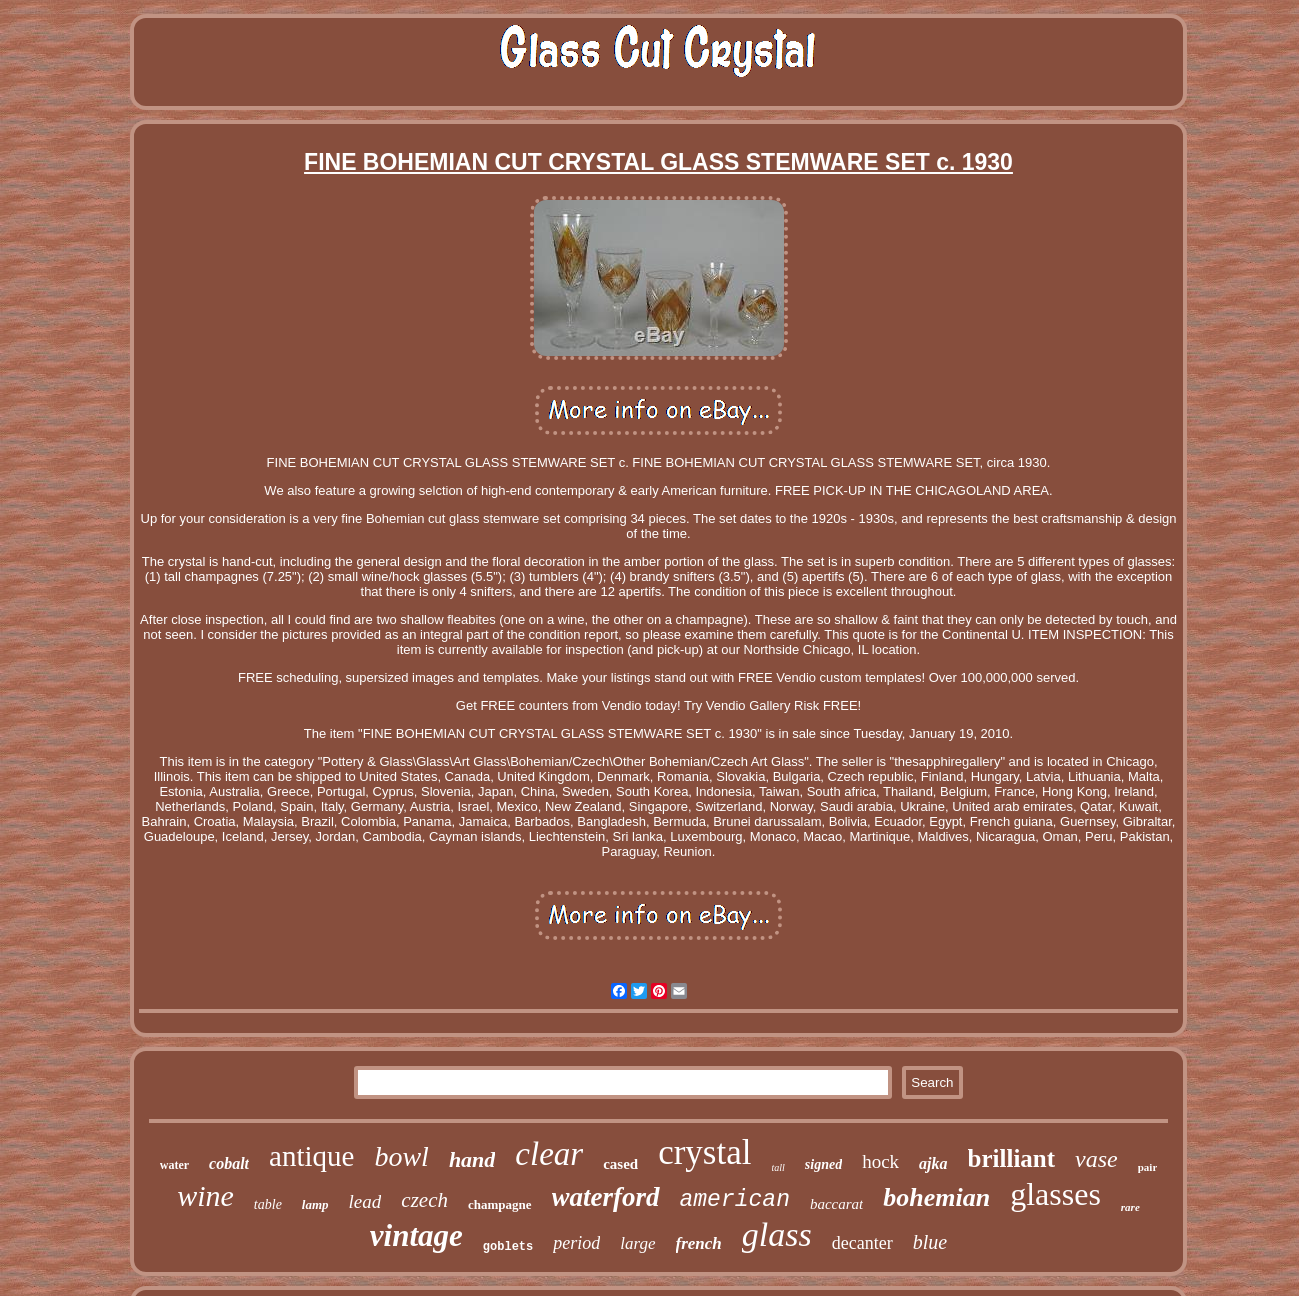 This screenshot has width=1299, height=1296. I want to click on wine, so click(205, 1195).